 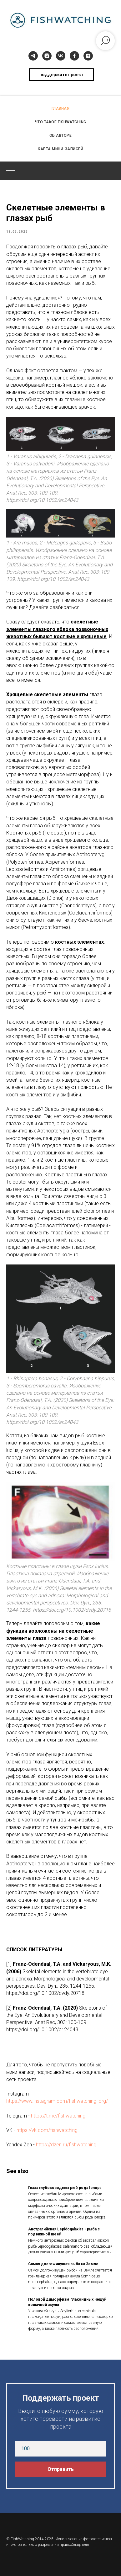 What do you see at coordinates (61, 108) in the screenshot?
I see `ГЛАВНАЯ` at bounding box center [61, 108].